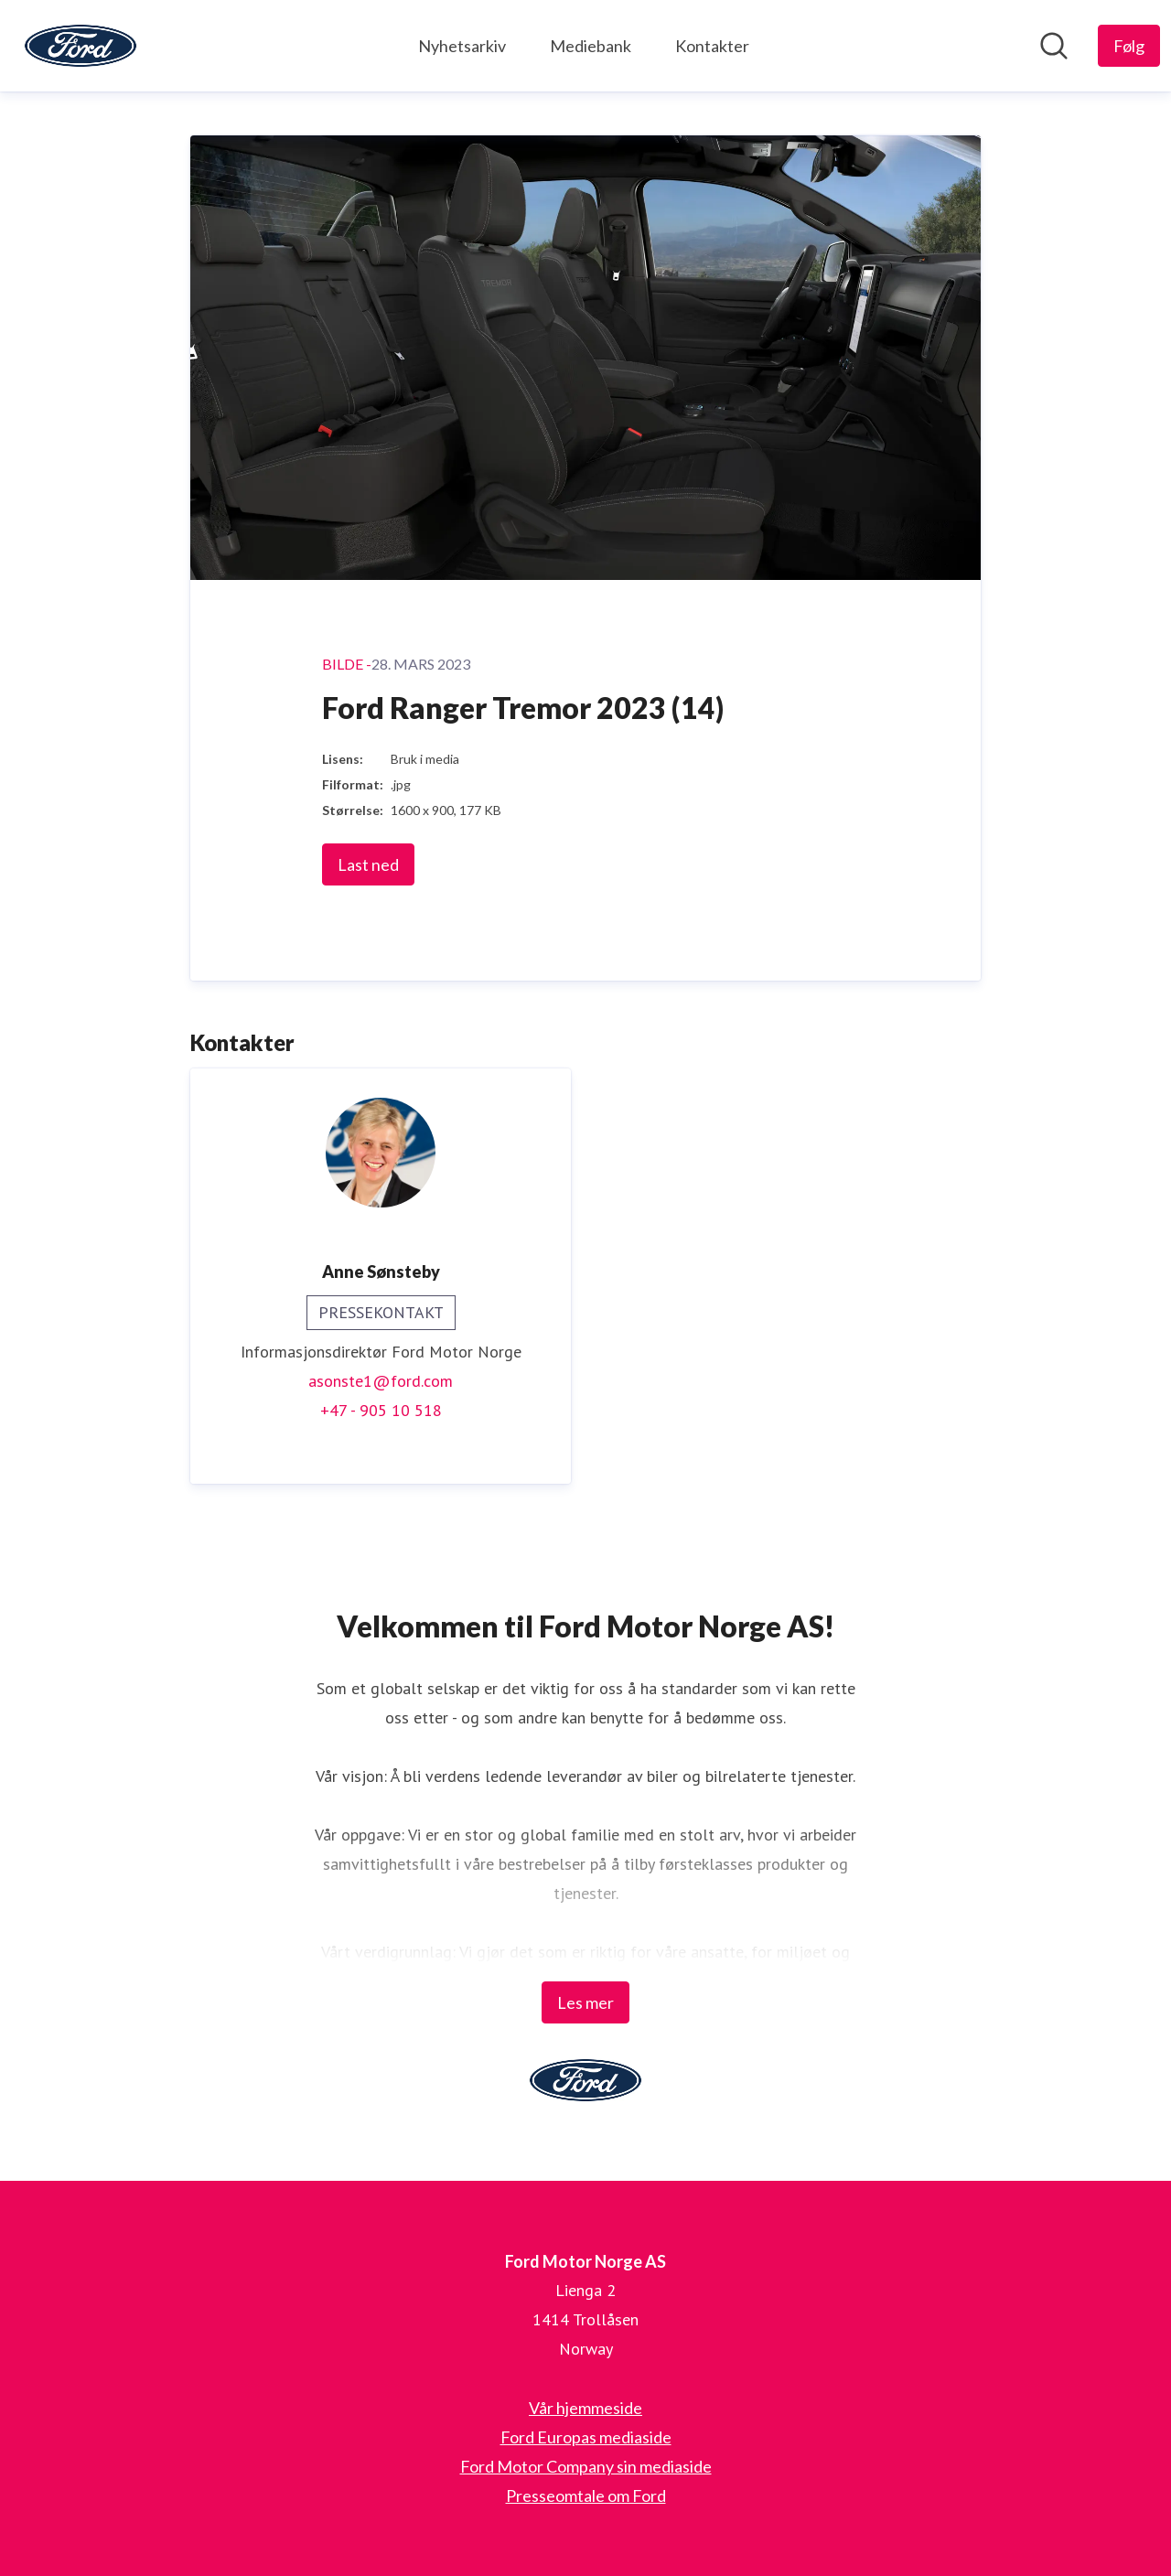  Describe the element at coordinates (585, 2002) in the screenshot. I see `Les mer` at that location.